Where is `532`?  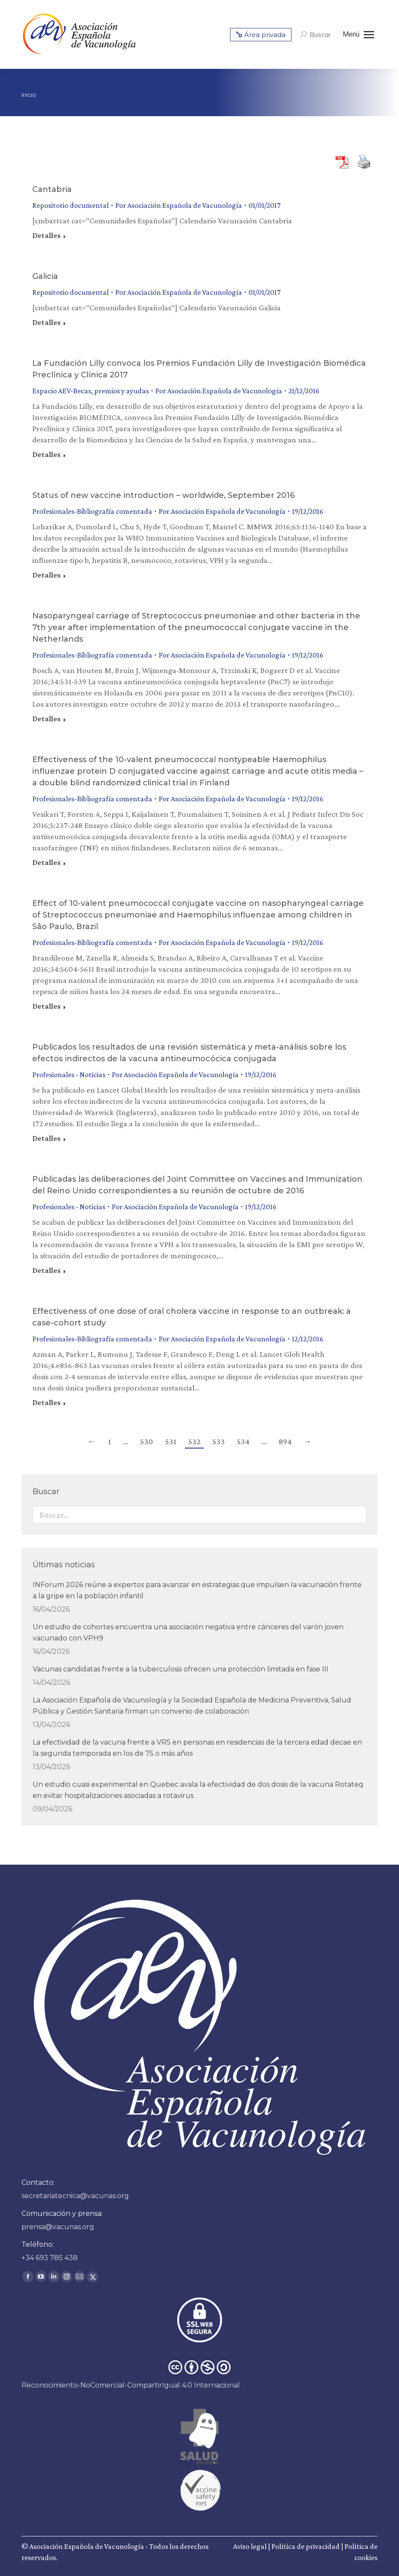
532 is located at coordinates (194, 1441).